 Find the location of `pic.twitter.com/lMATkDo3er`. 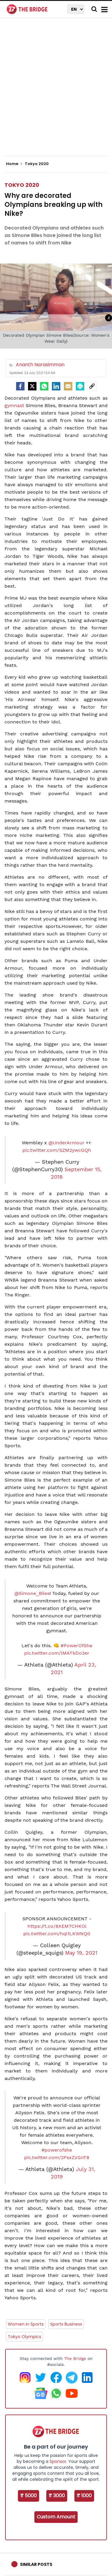

pic.twitter.com/lMATkDo3er is located at coordinates (56, 1653).